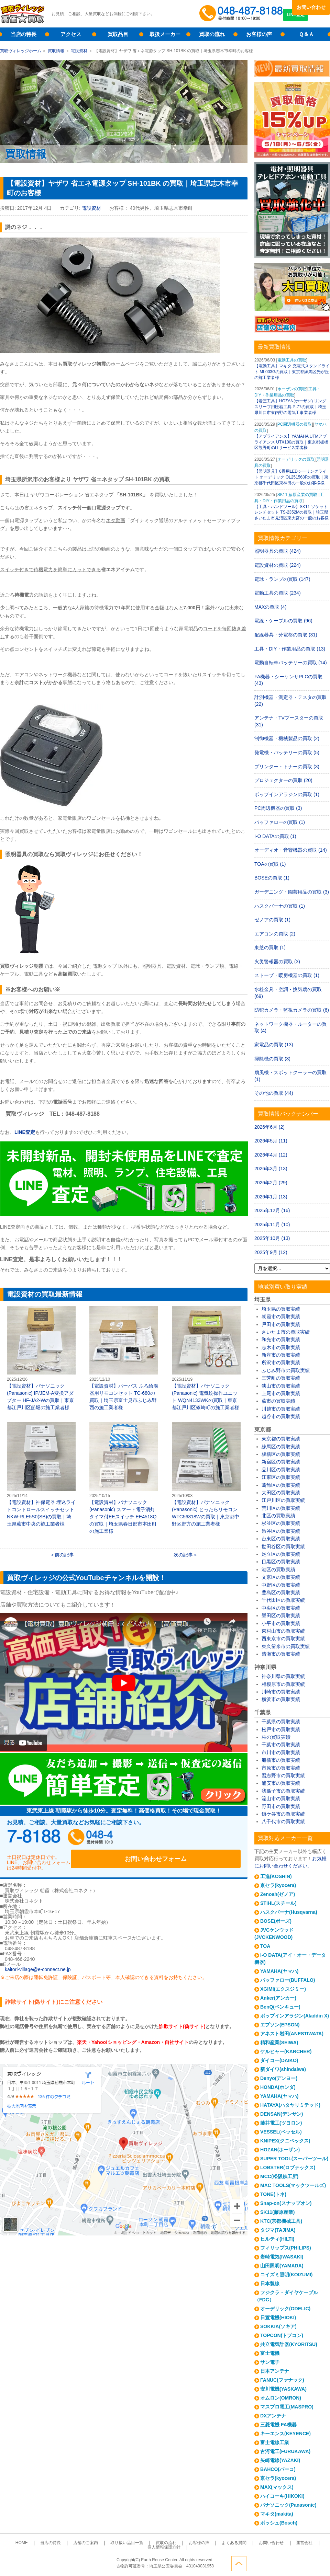 The height and width of the screenshot is (2576, 330). I want to click on KTC(京都機械工具), so click(281, 2221).